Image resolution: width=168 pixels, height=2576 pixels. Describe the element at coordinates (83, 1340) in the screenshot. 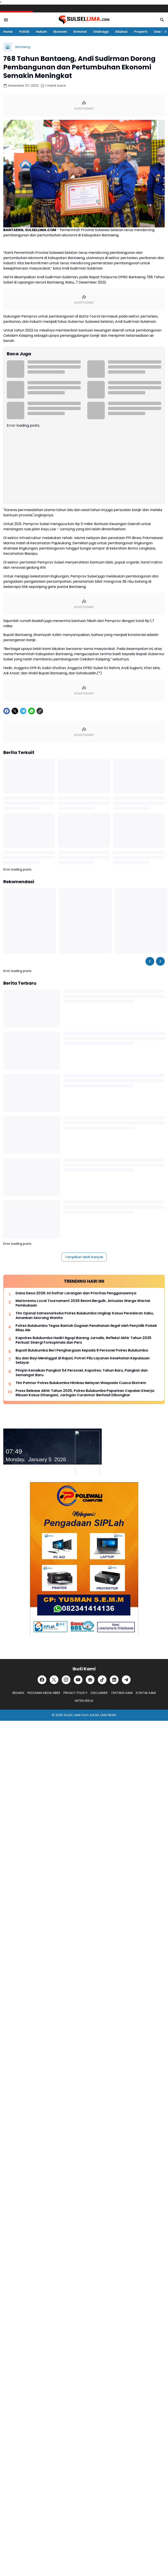

I see `Kapolres Bulukumba Hadiri Ngopi Bareng Jurnalis, Refleksi Akhir Tahun 2025 Perkuat Sinergi Forkopimda dan Pers` at that location.